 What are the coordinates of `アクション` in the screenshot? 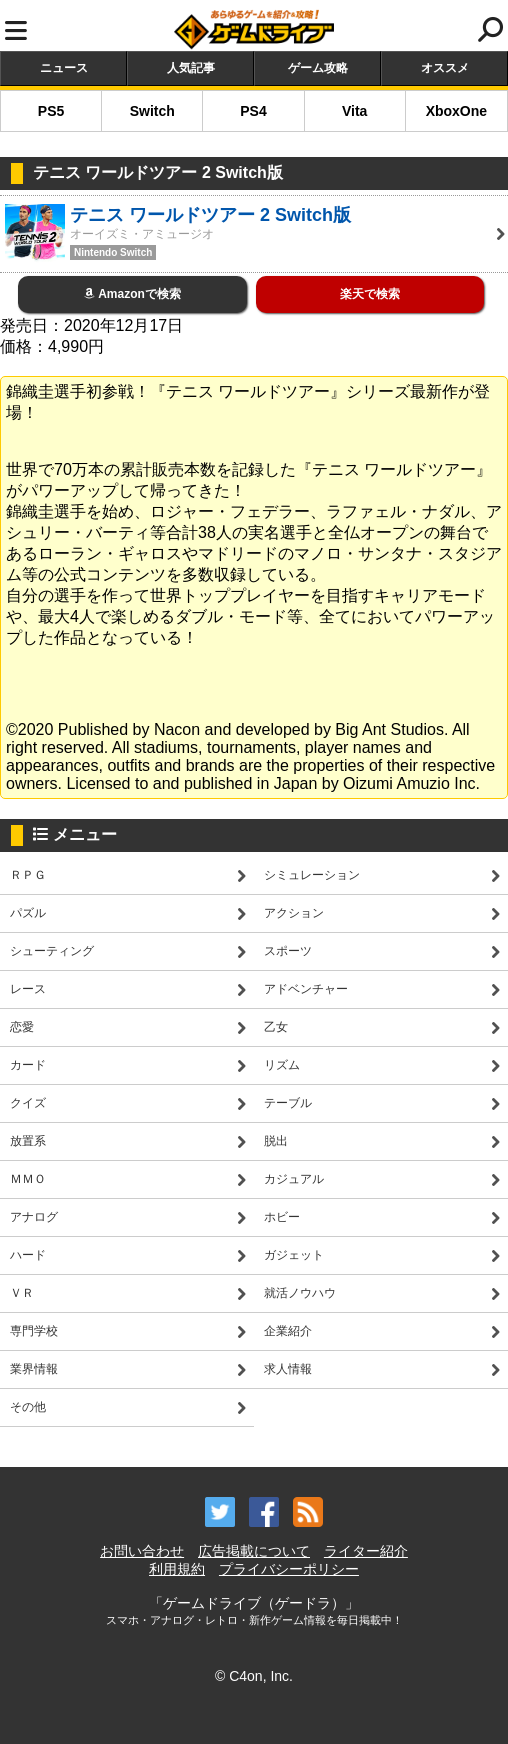 It's located at (294, 913).